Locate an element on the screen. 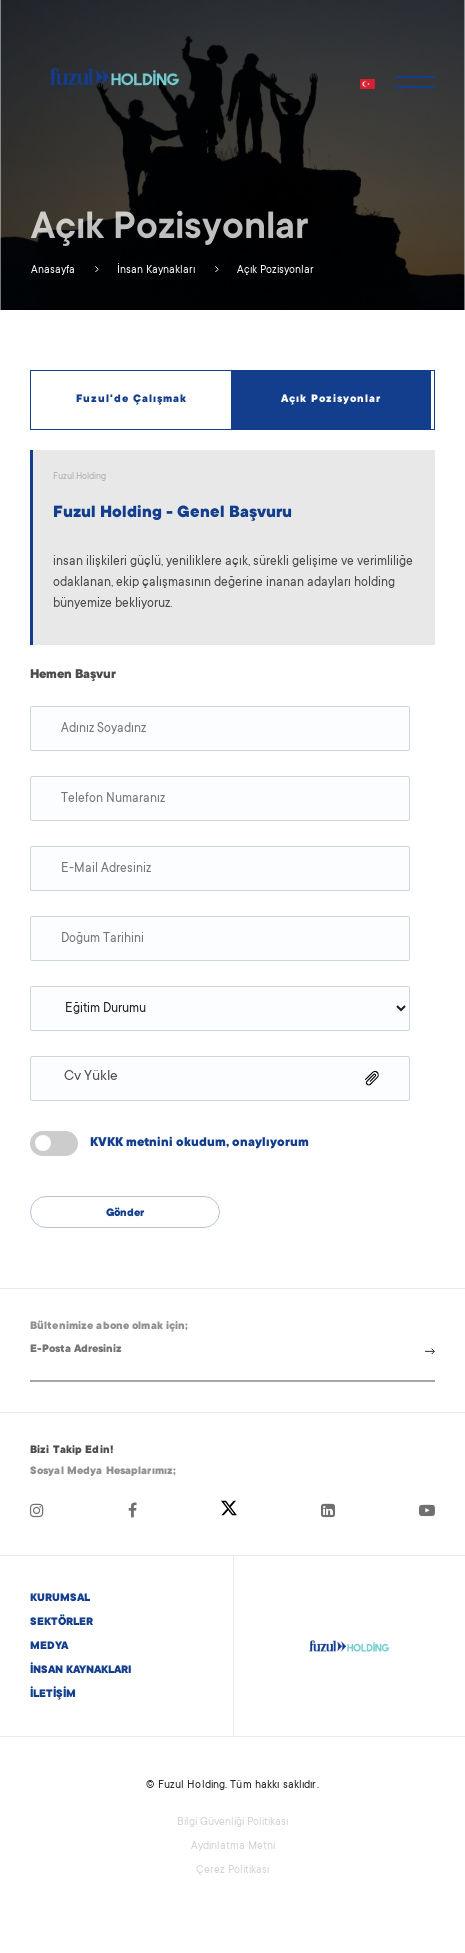 Image resolution: width=465 pixels, height=1953 pixels. Çerez Politikası is located at coordinates (232, 1871).